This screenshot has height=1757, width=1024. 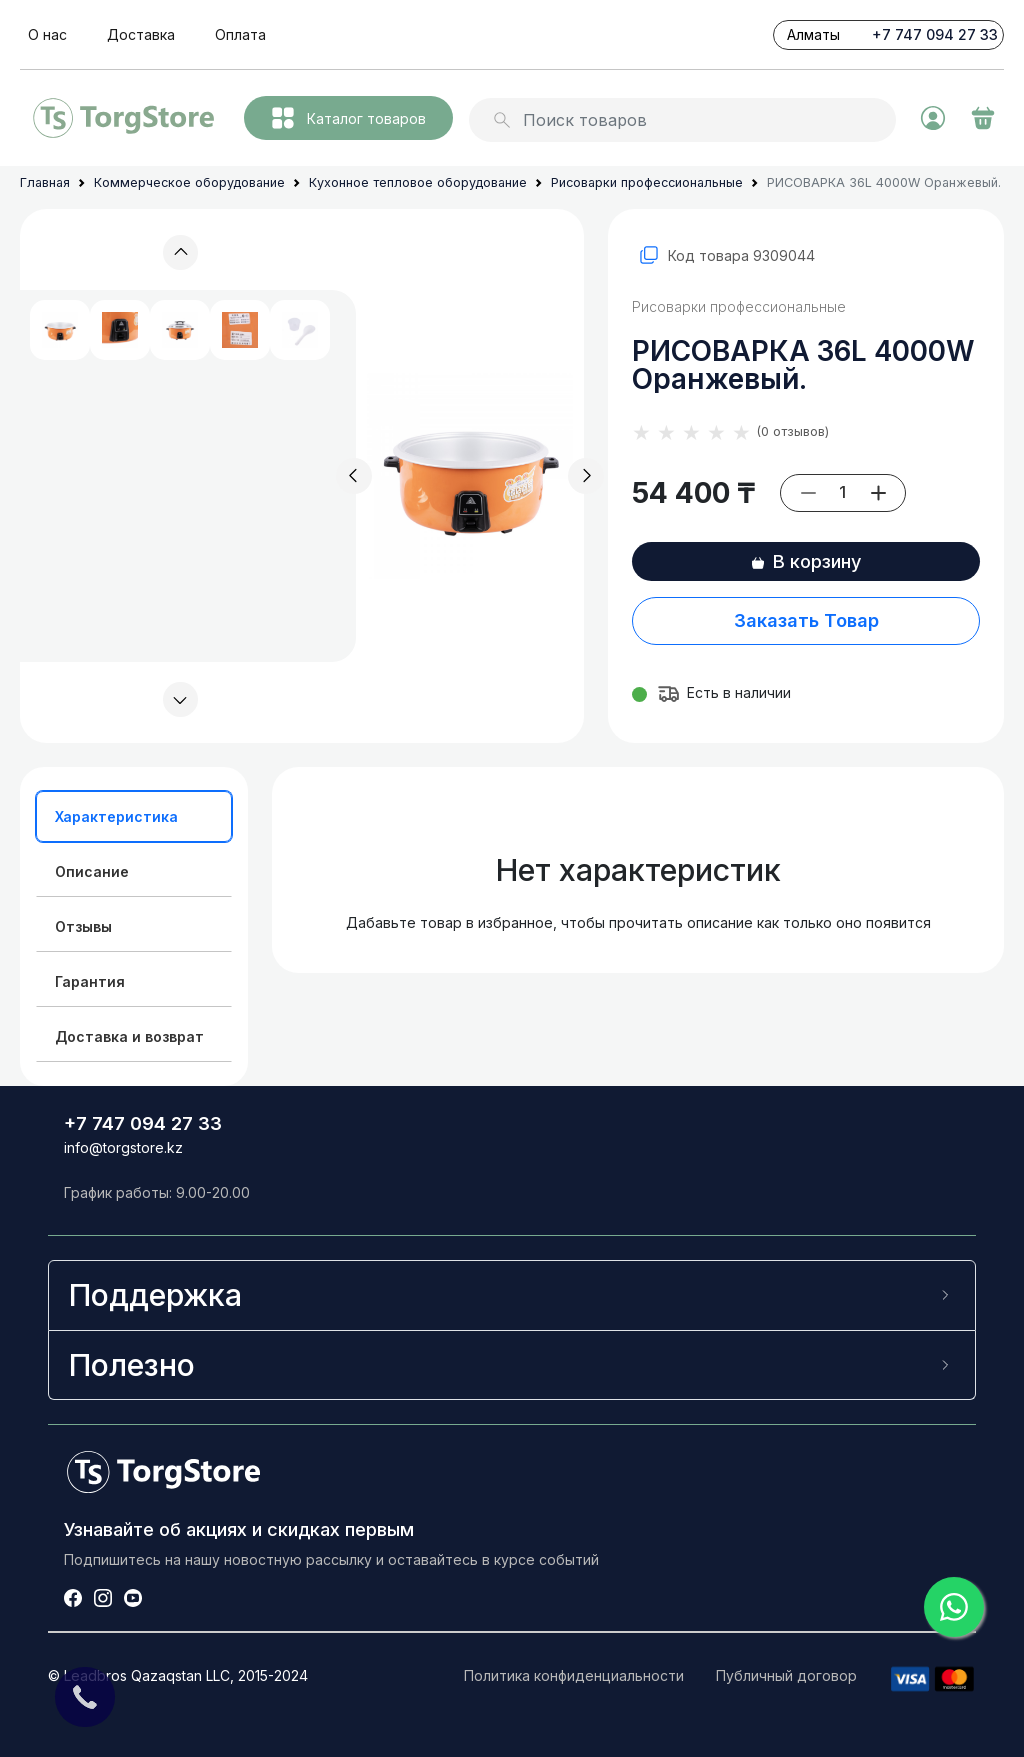 What do you see at coordinates (141, 34) in the screenshot?
I see `Доставка` at bounding box center [141, 34].